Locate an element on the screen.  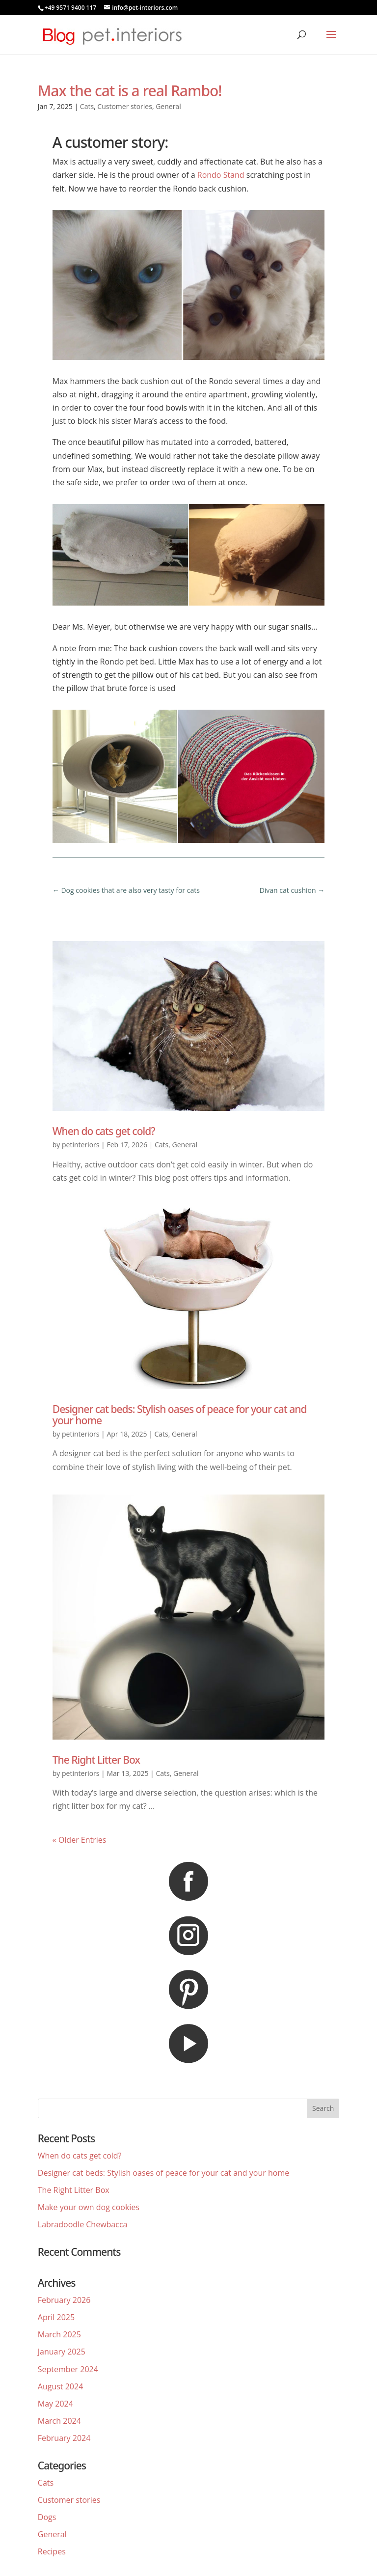
September 2024 is located at coordinates (68, 2369).